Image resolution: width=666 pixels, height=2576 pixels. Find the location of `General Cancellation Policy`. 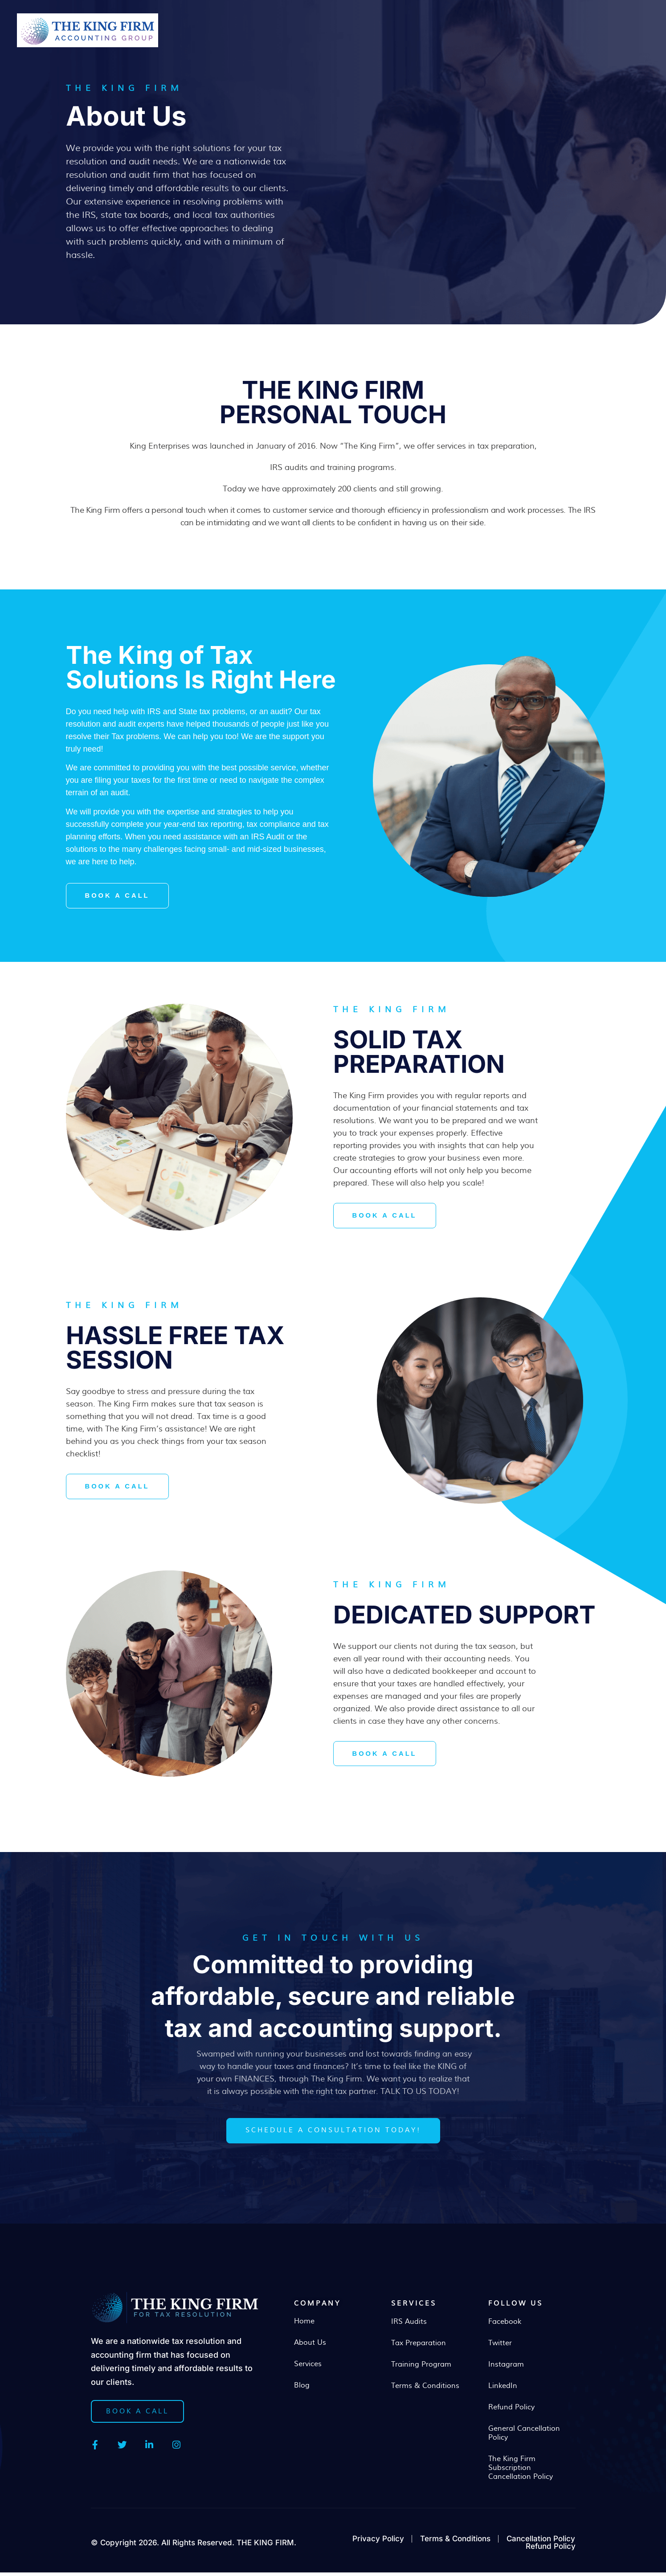

General Cancellation Policy is located at coordinates (524, 2436).